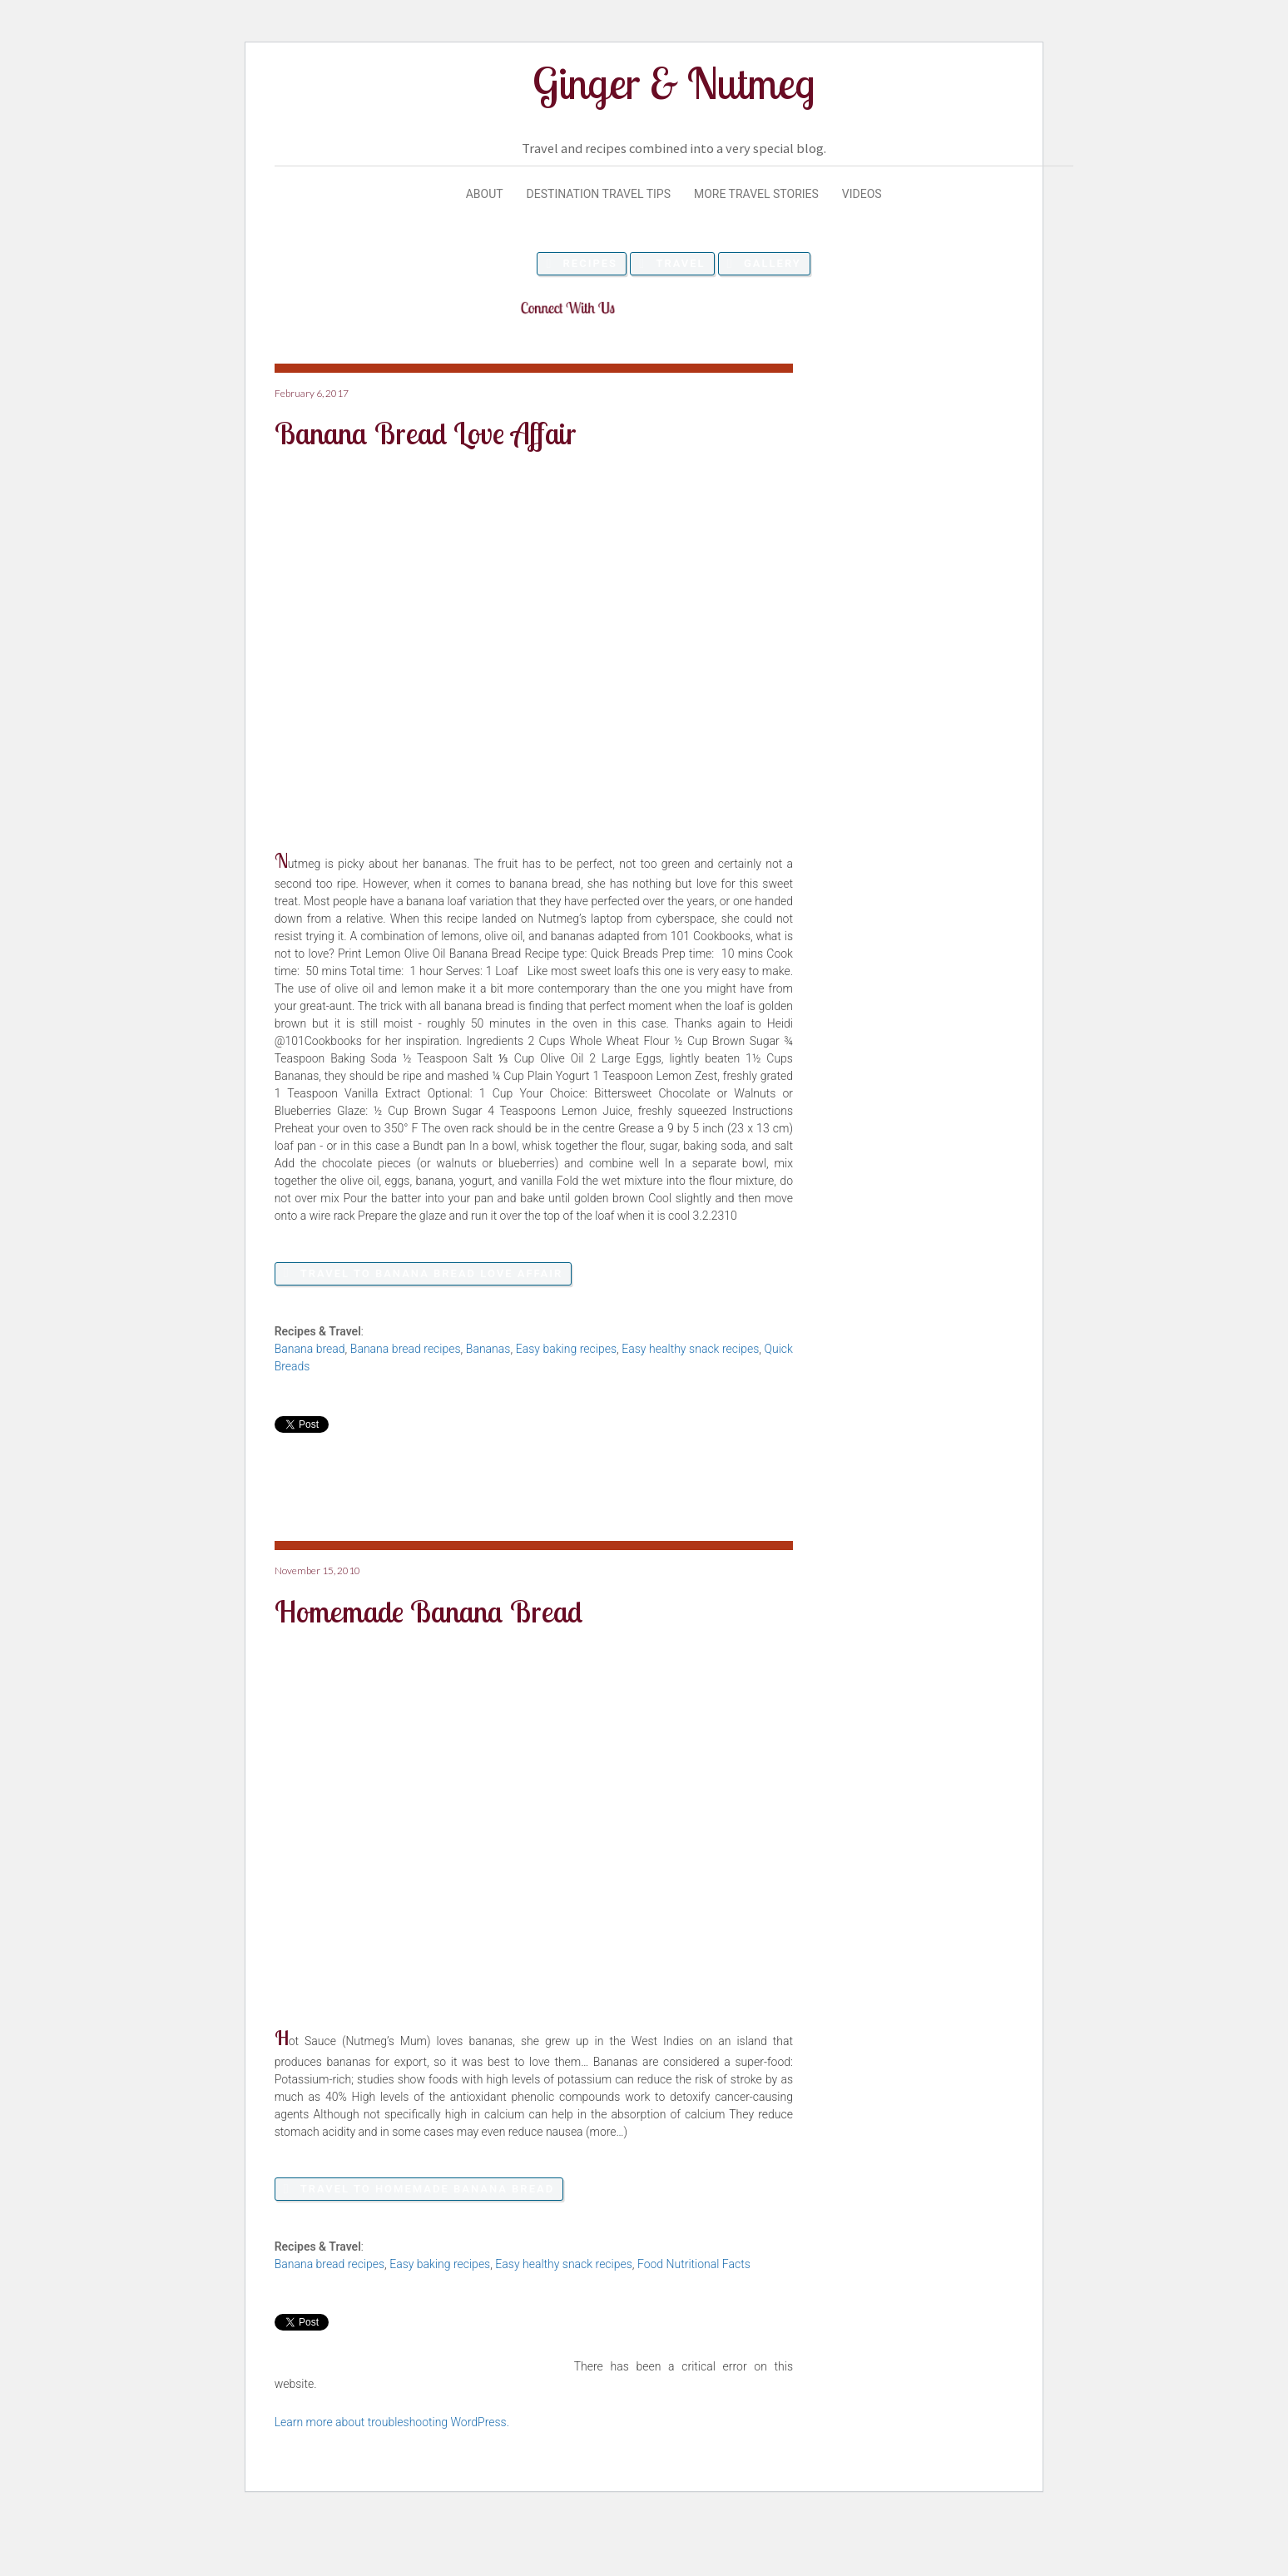 The image size is (1288, 2576). Describe the element at coordinates (488, 1348) in the screenshot. I see `Bananas` at that location.